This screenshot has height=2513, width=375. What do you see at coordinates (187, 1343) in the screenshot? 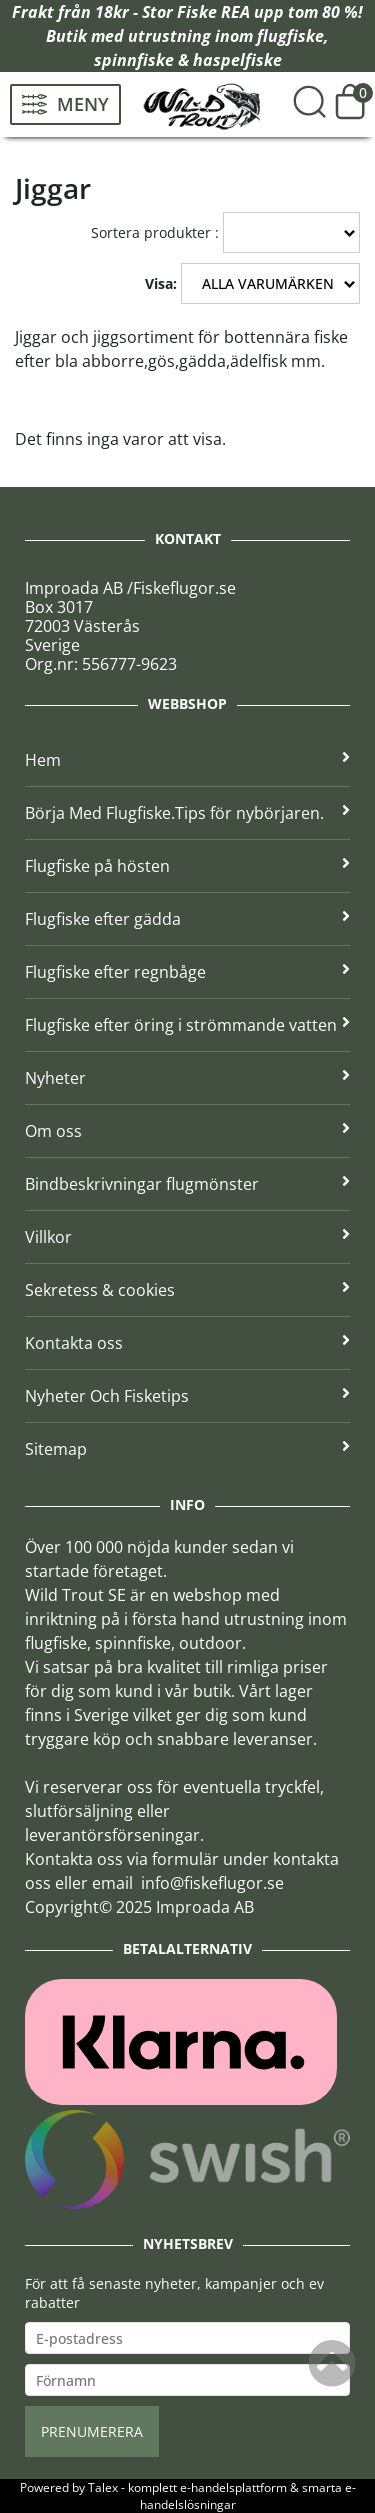
I see `Kontakta oss` at bounding box center [187, 1343].